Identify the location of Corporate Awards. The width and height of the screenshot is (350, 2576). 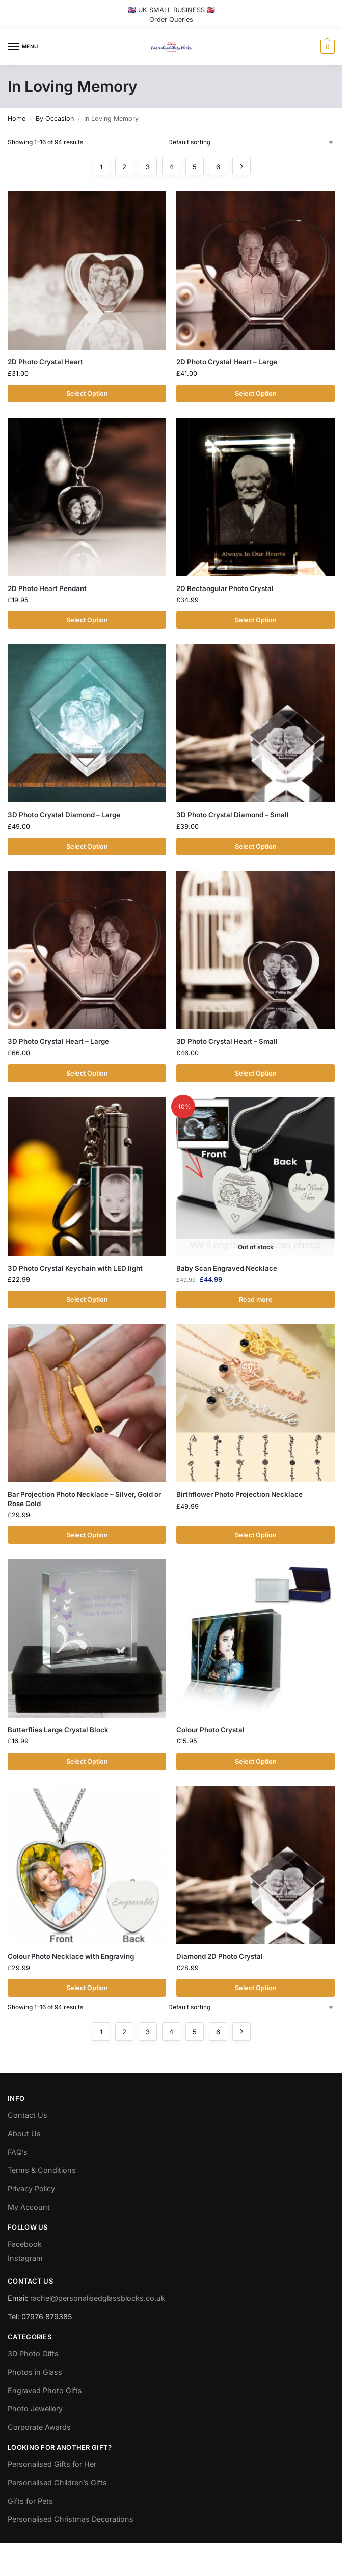
(39, 2427).